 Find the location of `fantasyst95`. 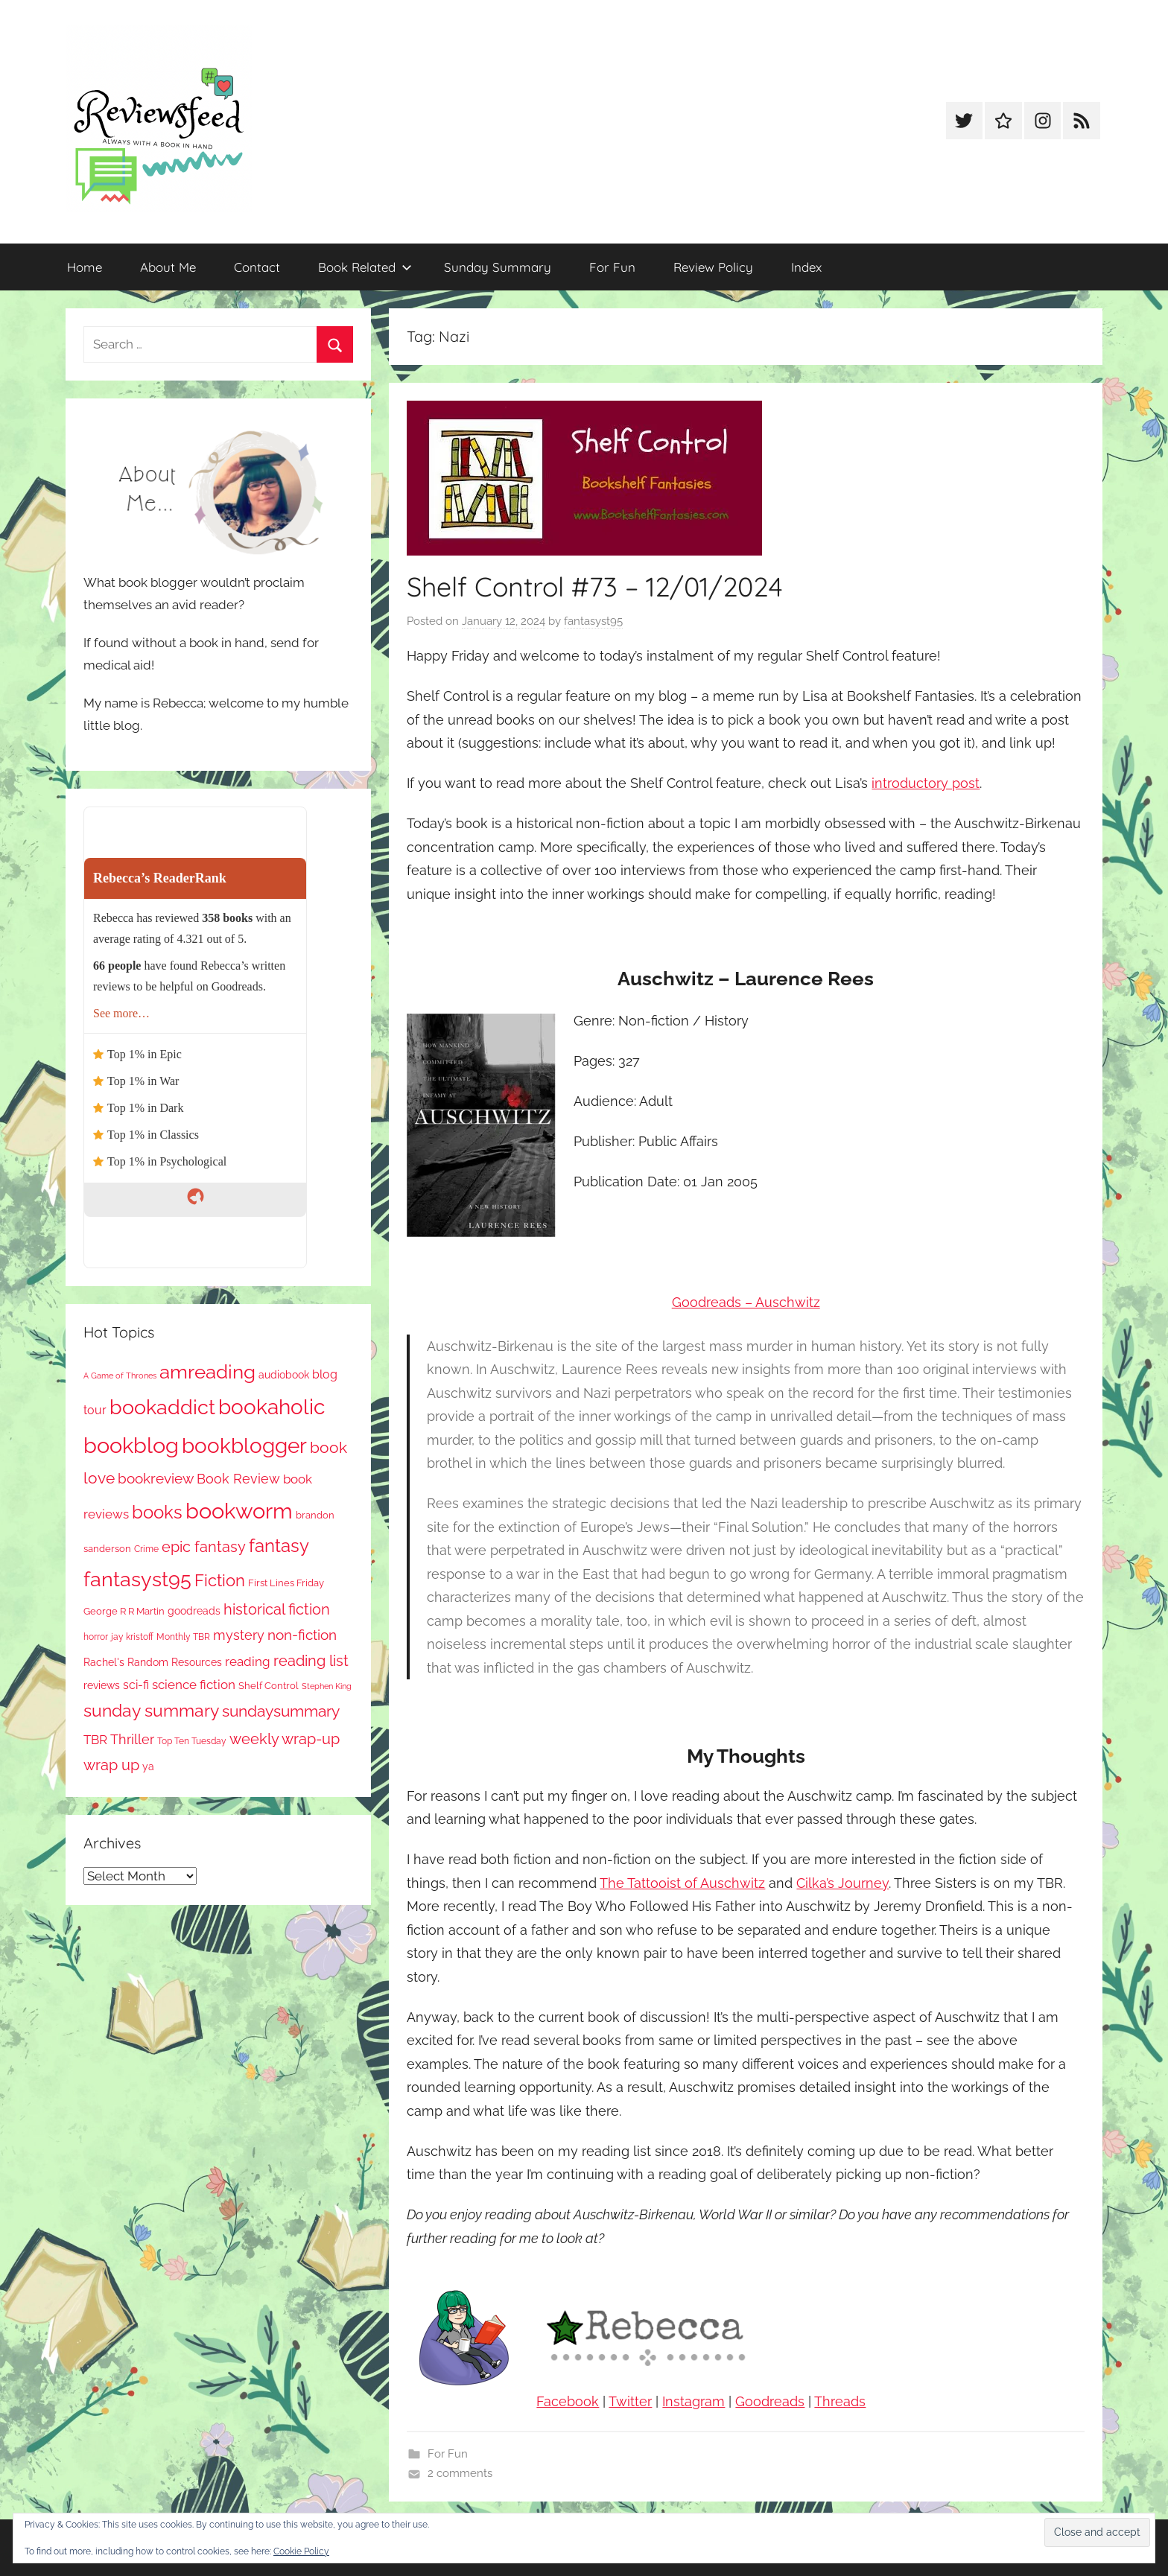

fantasyst95 is located at coordinates (593, 621).